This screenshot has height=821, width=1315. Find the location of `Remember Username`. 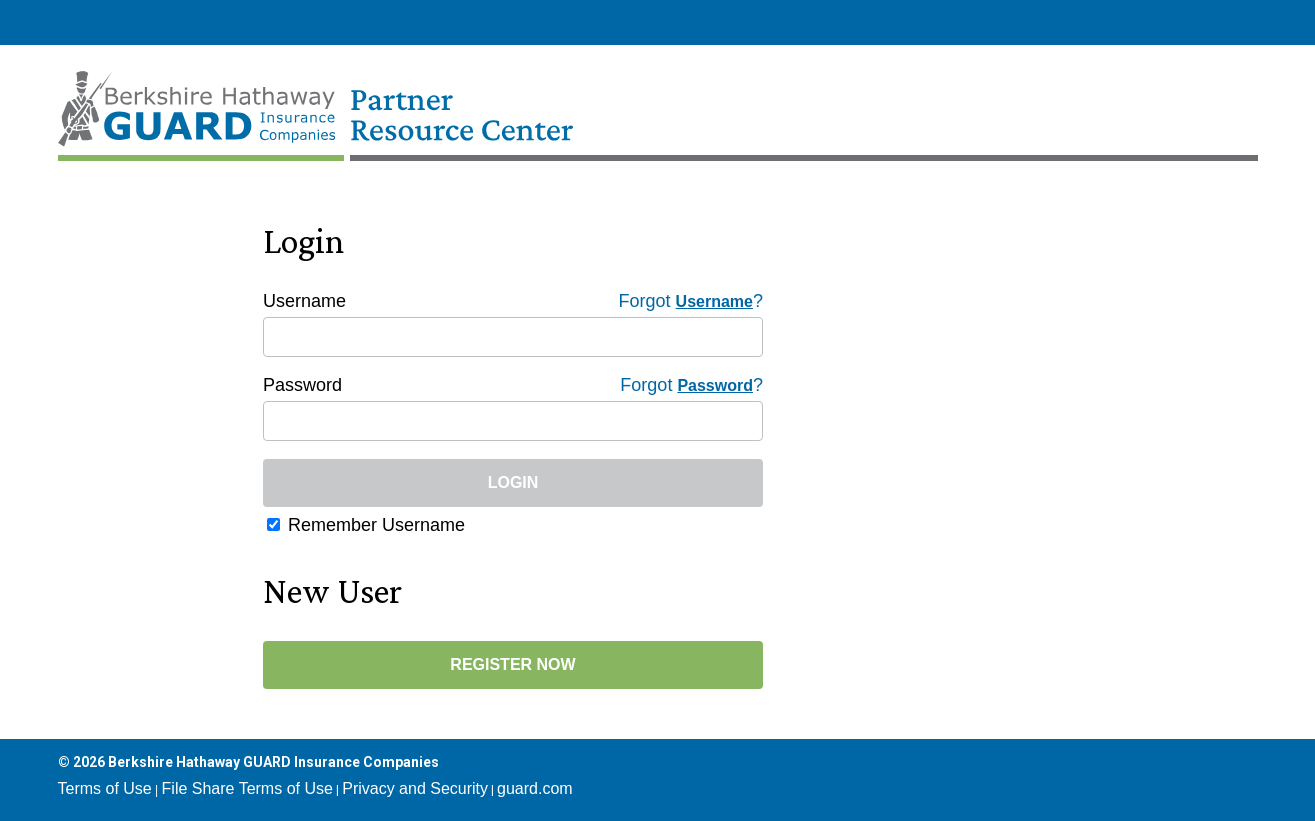

Remember Username is located at coordinates (376, 525).